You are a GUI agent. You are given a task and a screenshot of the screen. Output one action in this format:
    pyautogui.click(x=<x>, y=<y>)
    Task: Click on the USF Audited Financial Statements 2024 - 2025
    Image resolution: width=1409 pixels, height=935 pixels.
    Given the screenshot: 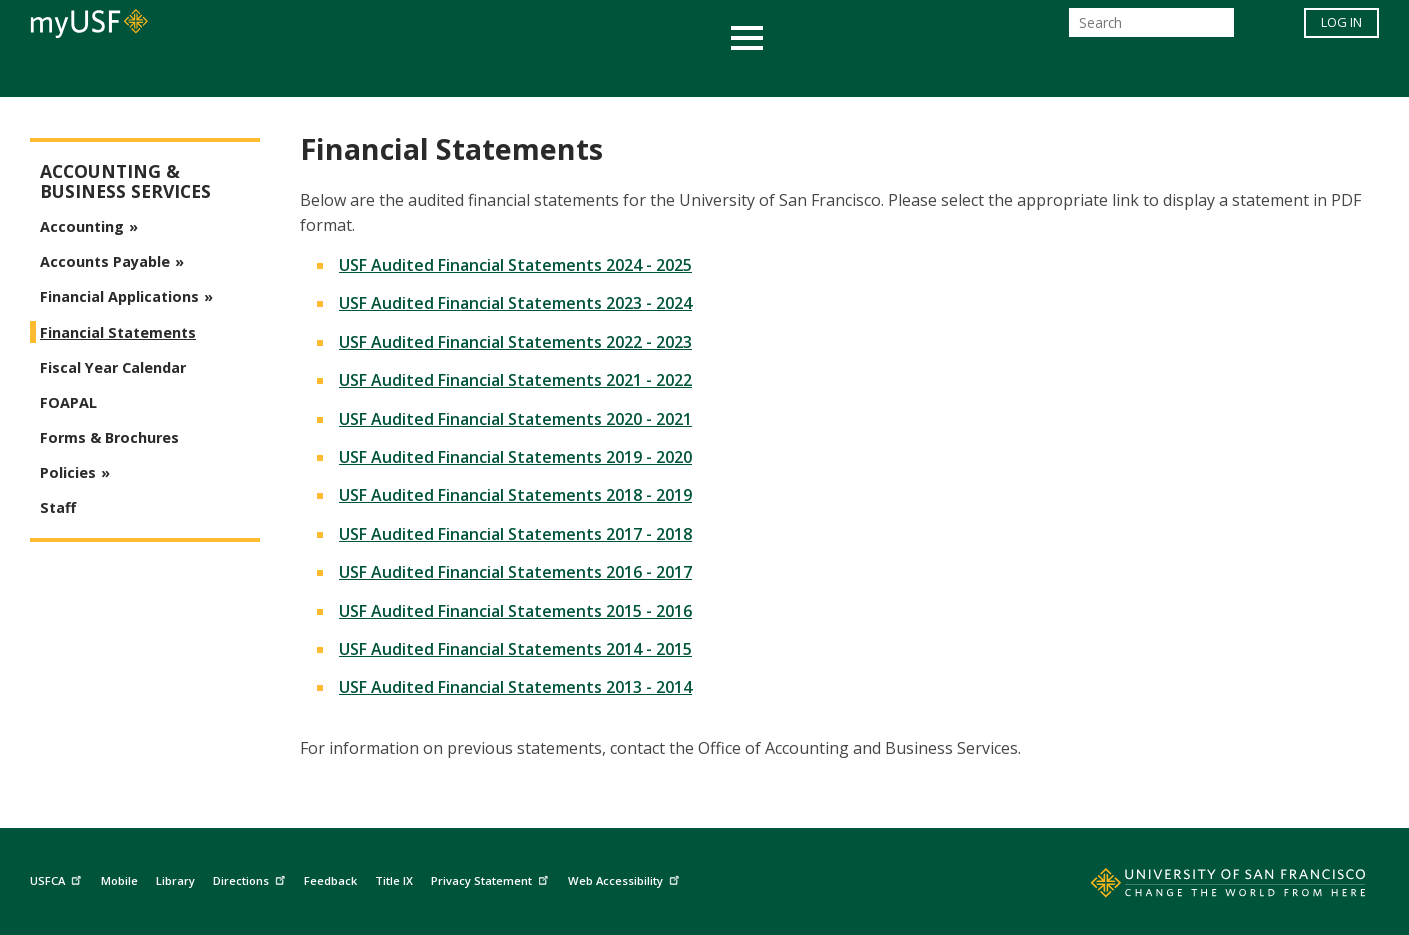 What is the action you would take?
    pyautogui.click(x=515, y=265)
    